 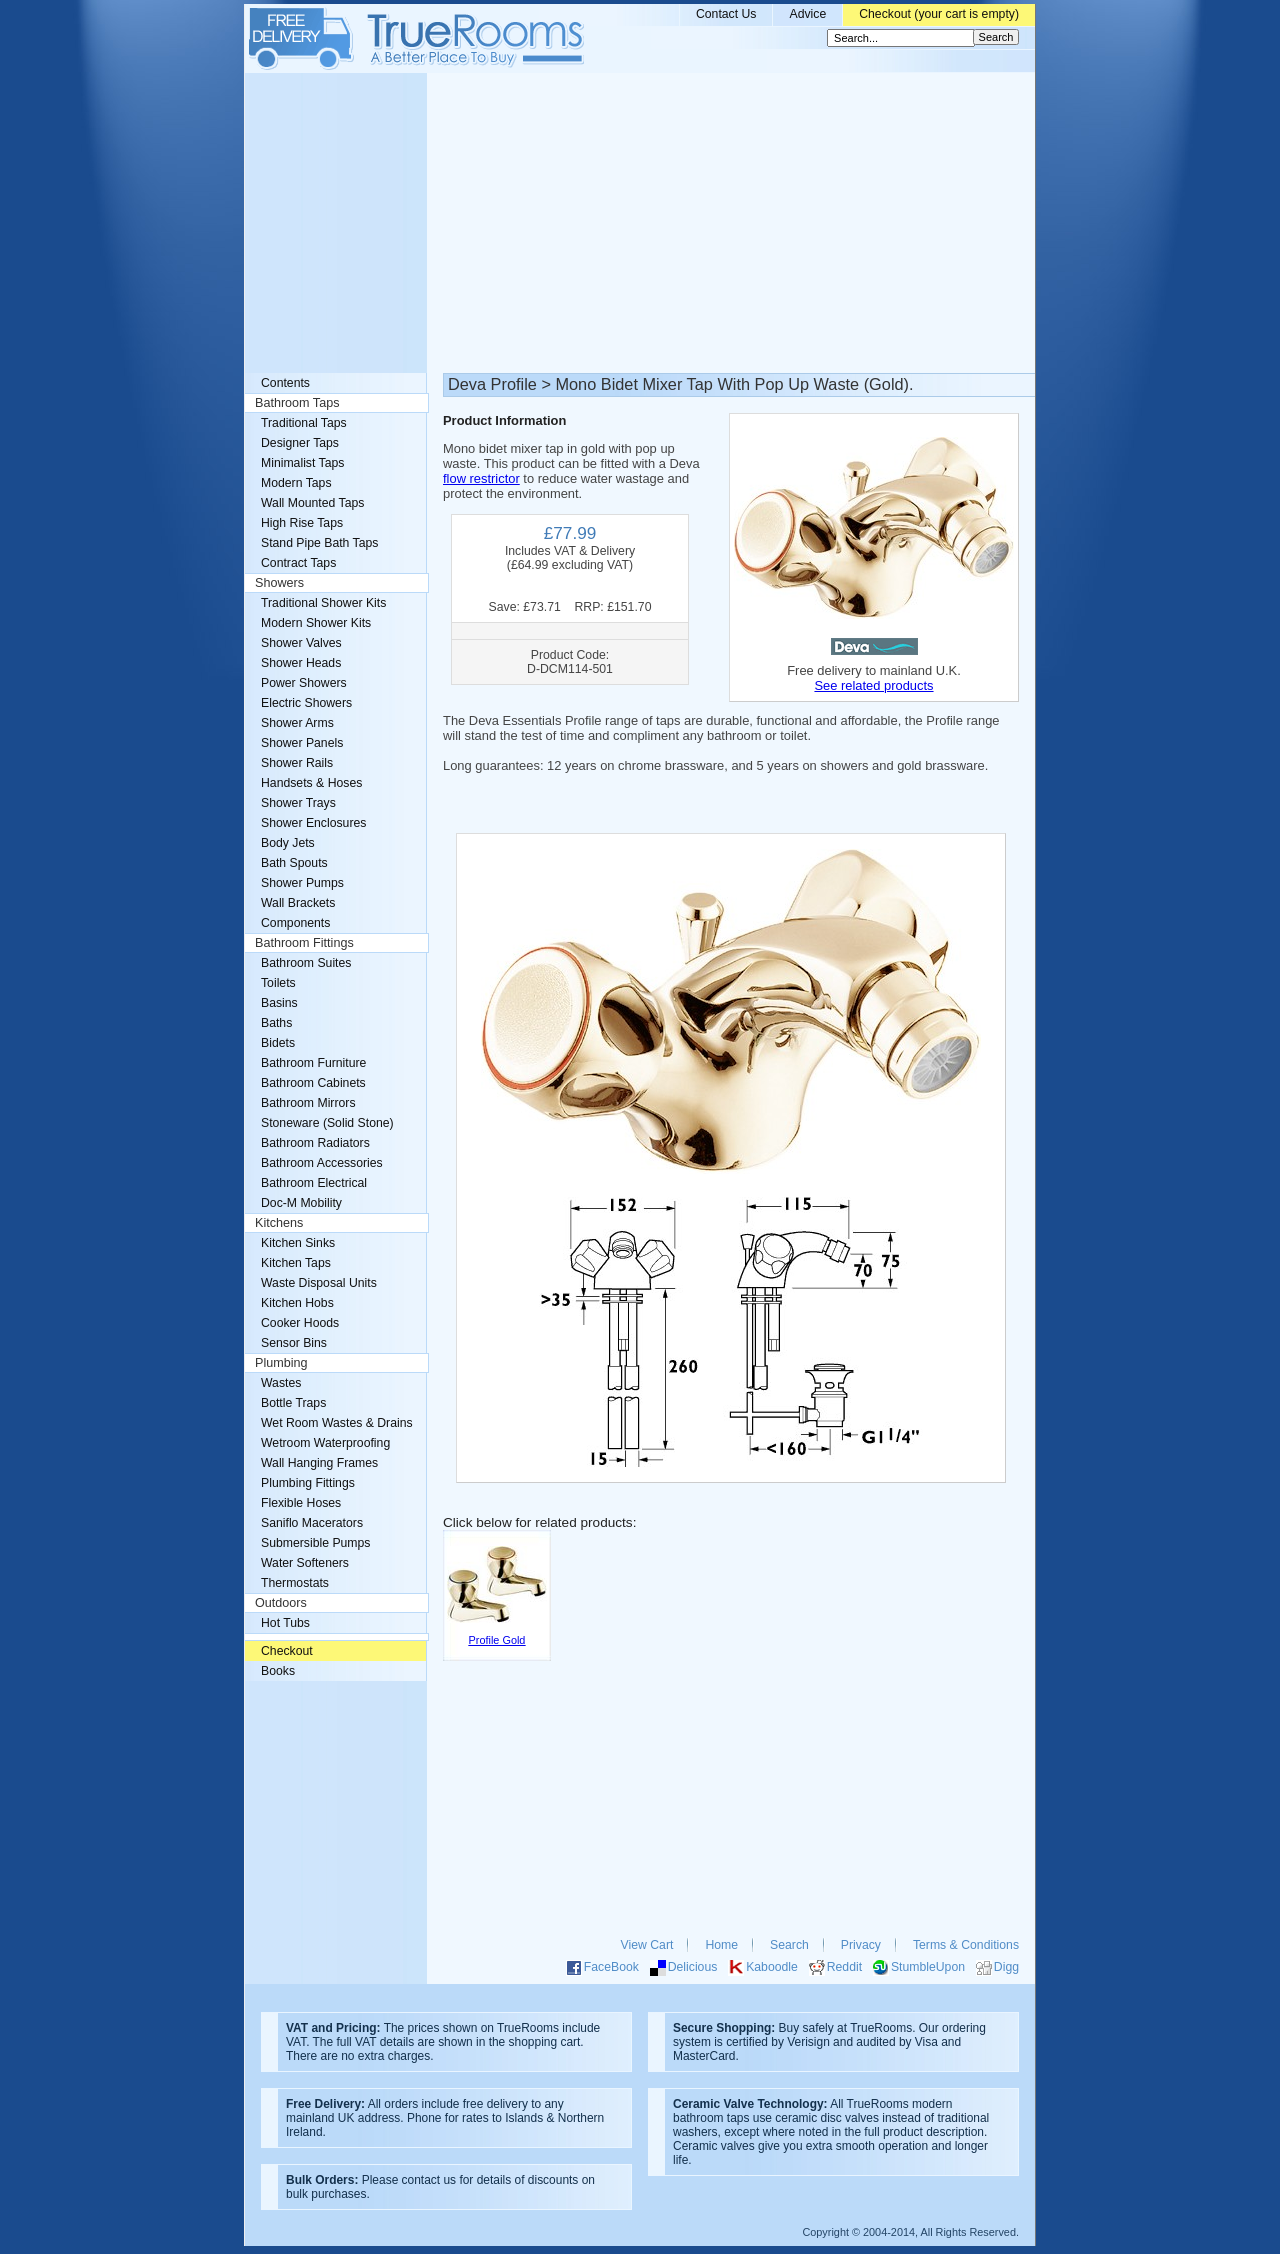 What do you see at coordinates (319, 1283) in the screenshot?
I see `Waste Disposal Units` at bounding box center [319, 1283].